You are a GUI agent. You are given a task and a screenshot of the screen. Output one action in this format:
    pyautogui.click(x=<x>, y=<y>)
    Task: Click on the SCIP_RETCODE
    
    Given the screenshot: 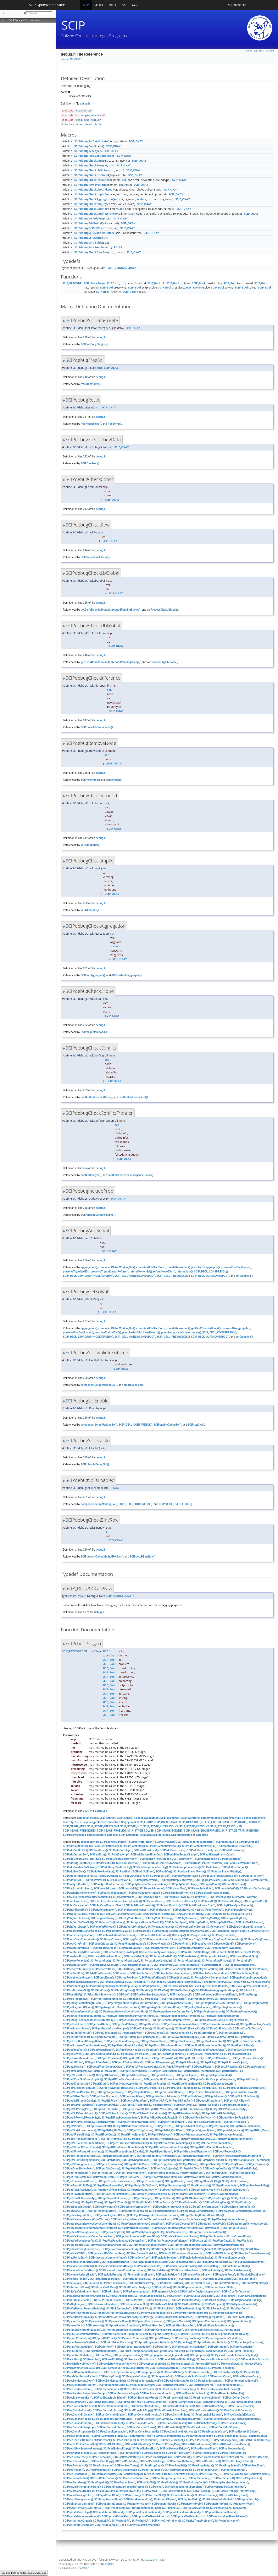 What is the action you would take?
    pyautogui.click(x=71, y=283)
    